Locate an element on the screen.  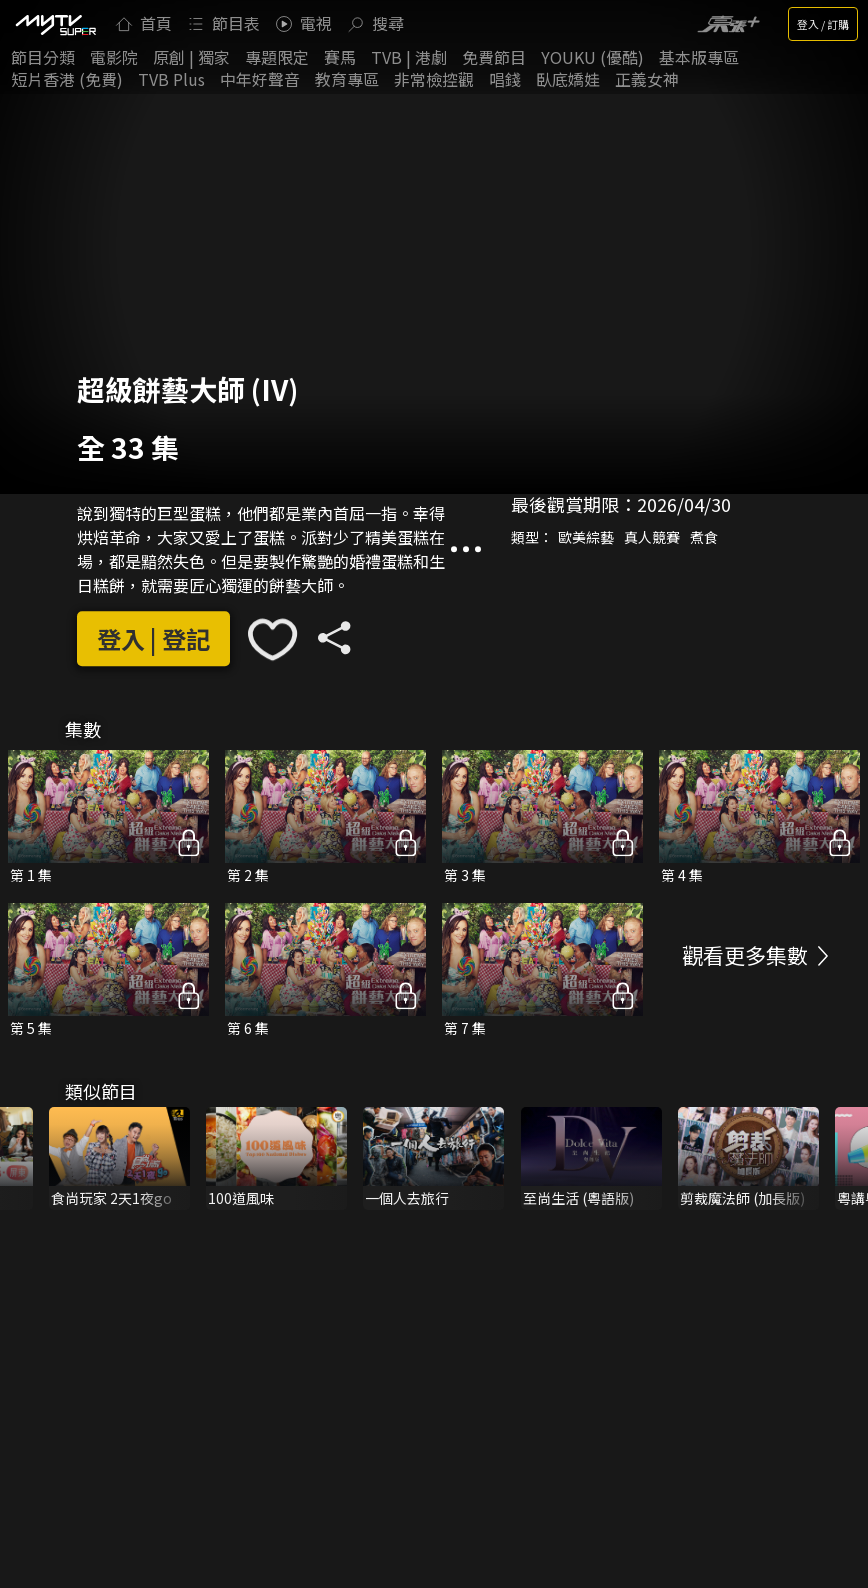
登入 / 訂購 is located at coordinates (823, 24).